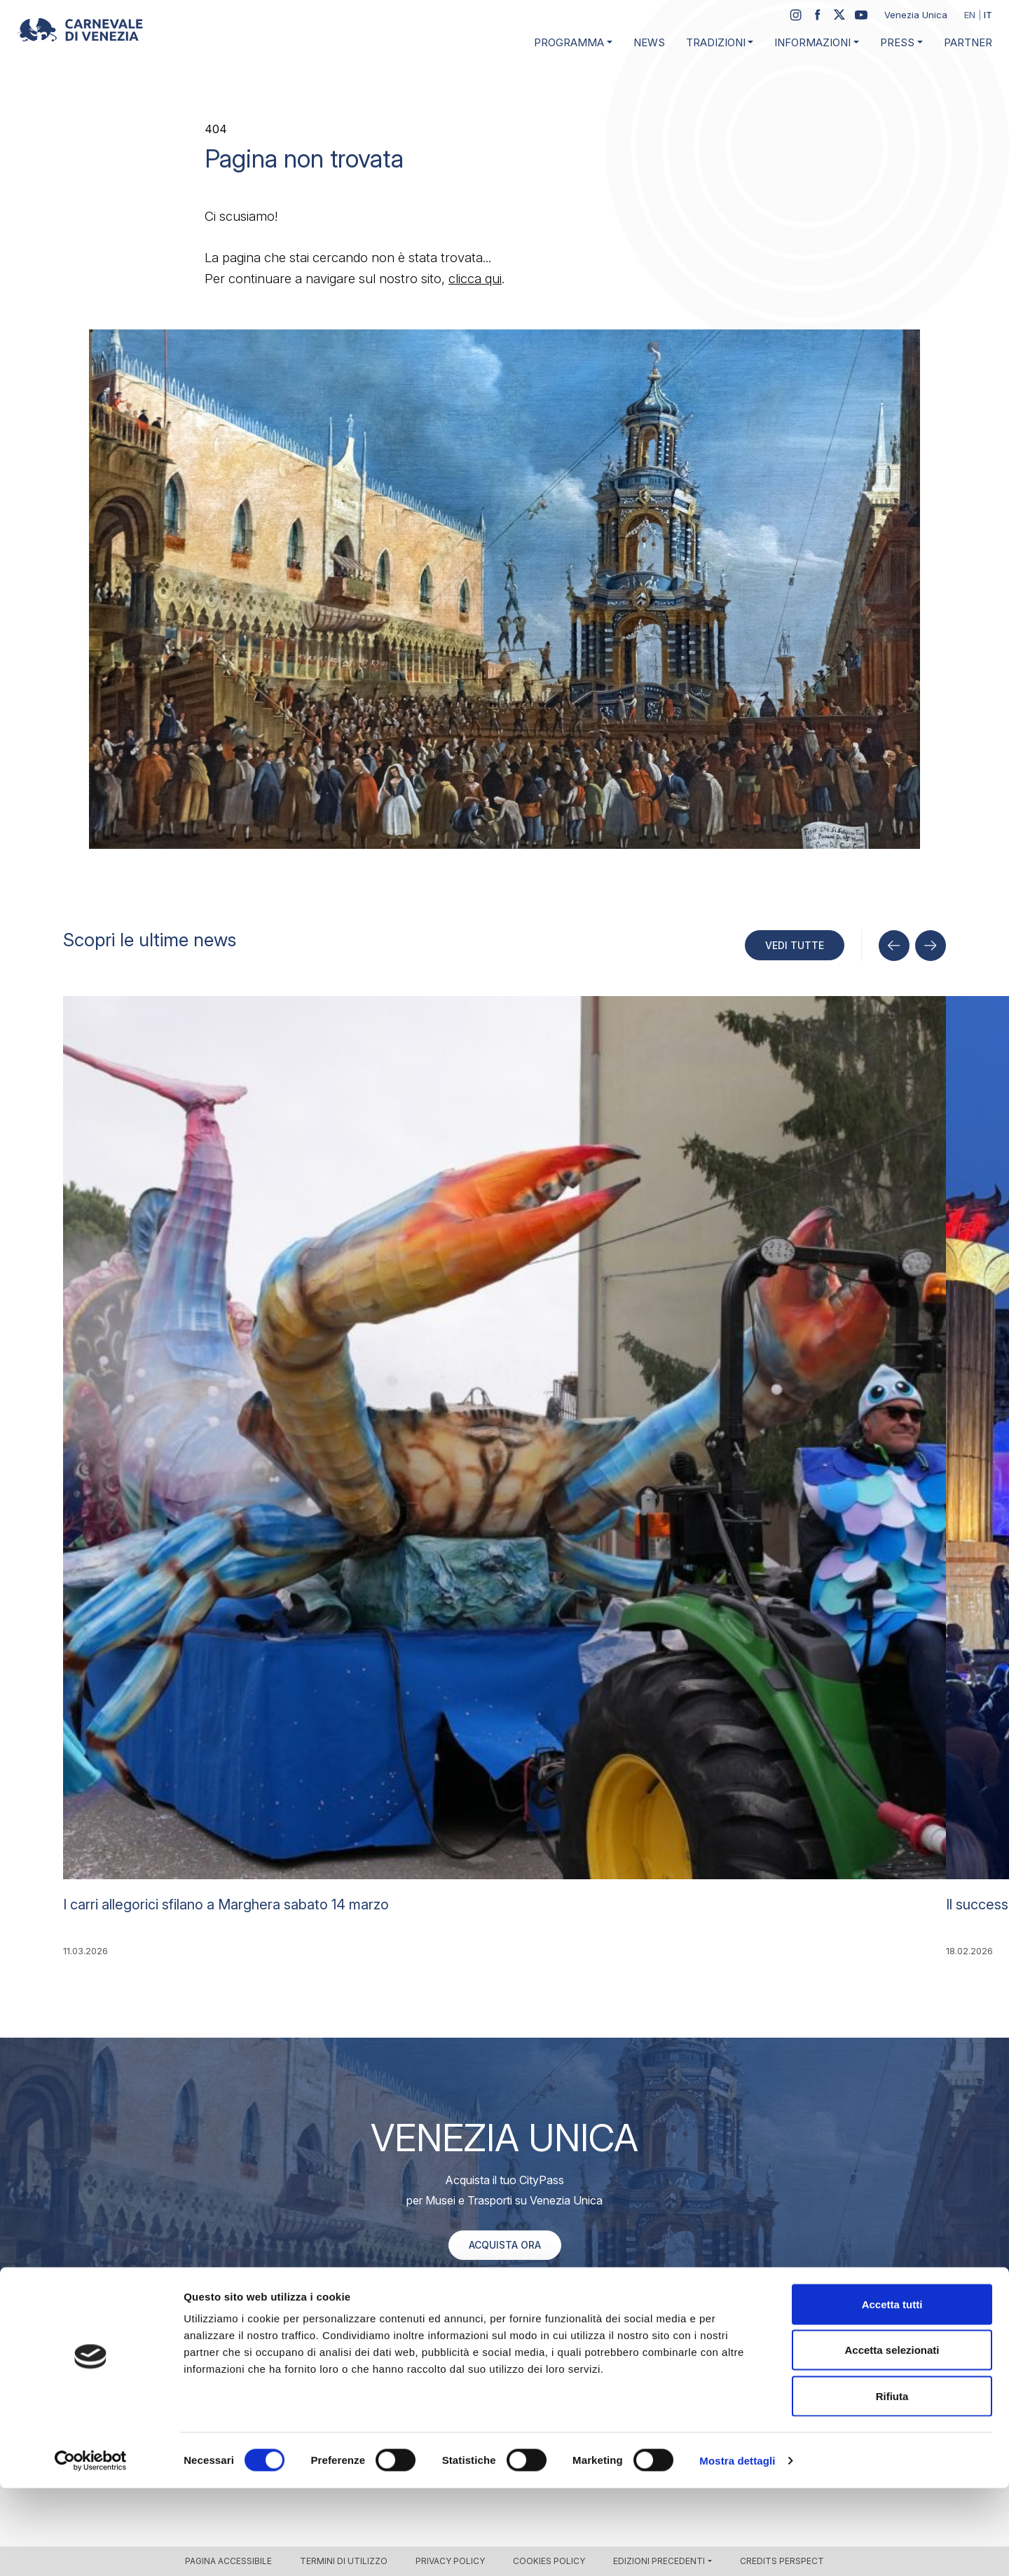  What do you see at coordinates (796, 14) in the screenshot?
I see `[Instagram]` at bounding box center [796, 14].